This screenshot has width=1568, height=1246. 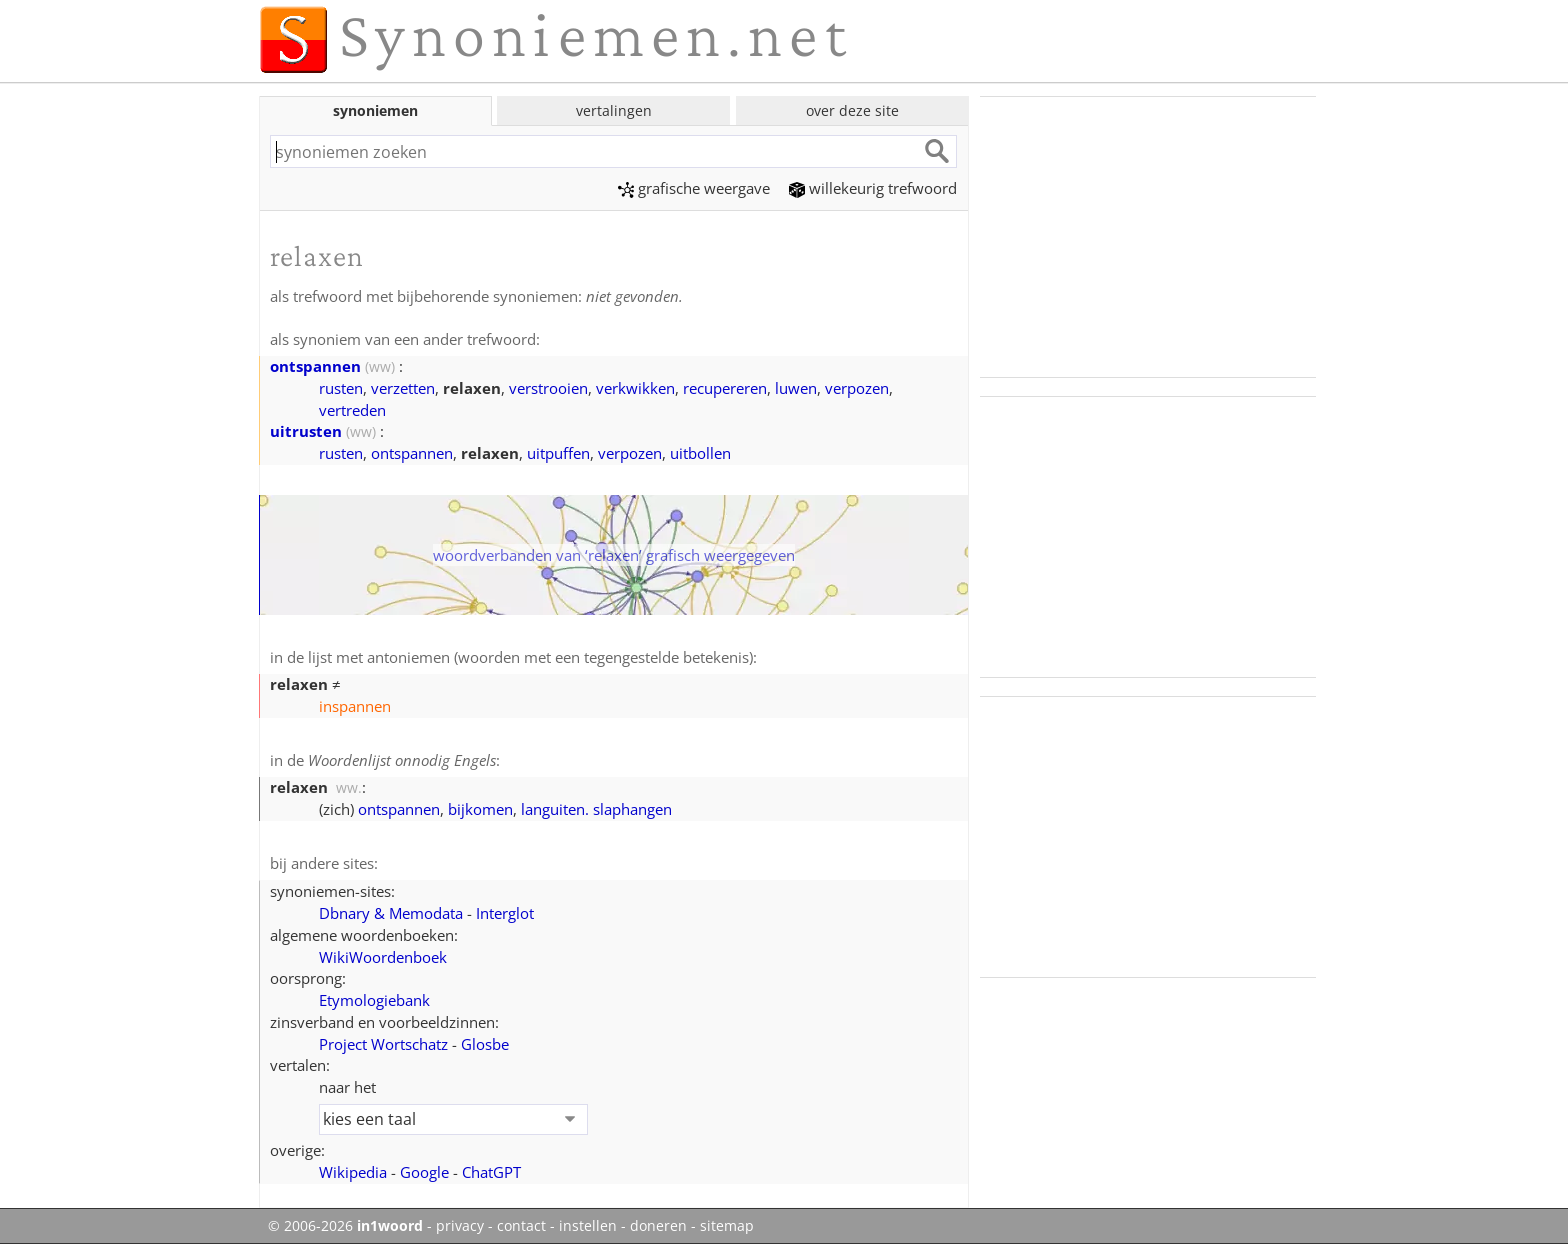 I want to click on Interglot, so click(x=505, y=913).